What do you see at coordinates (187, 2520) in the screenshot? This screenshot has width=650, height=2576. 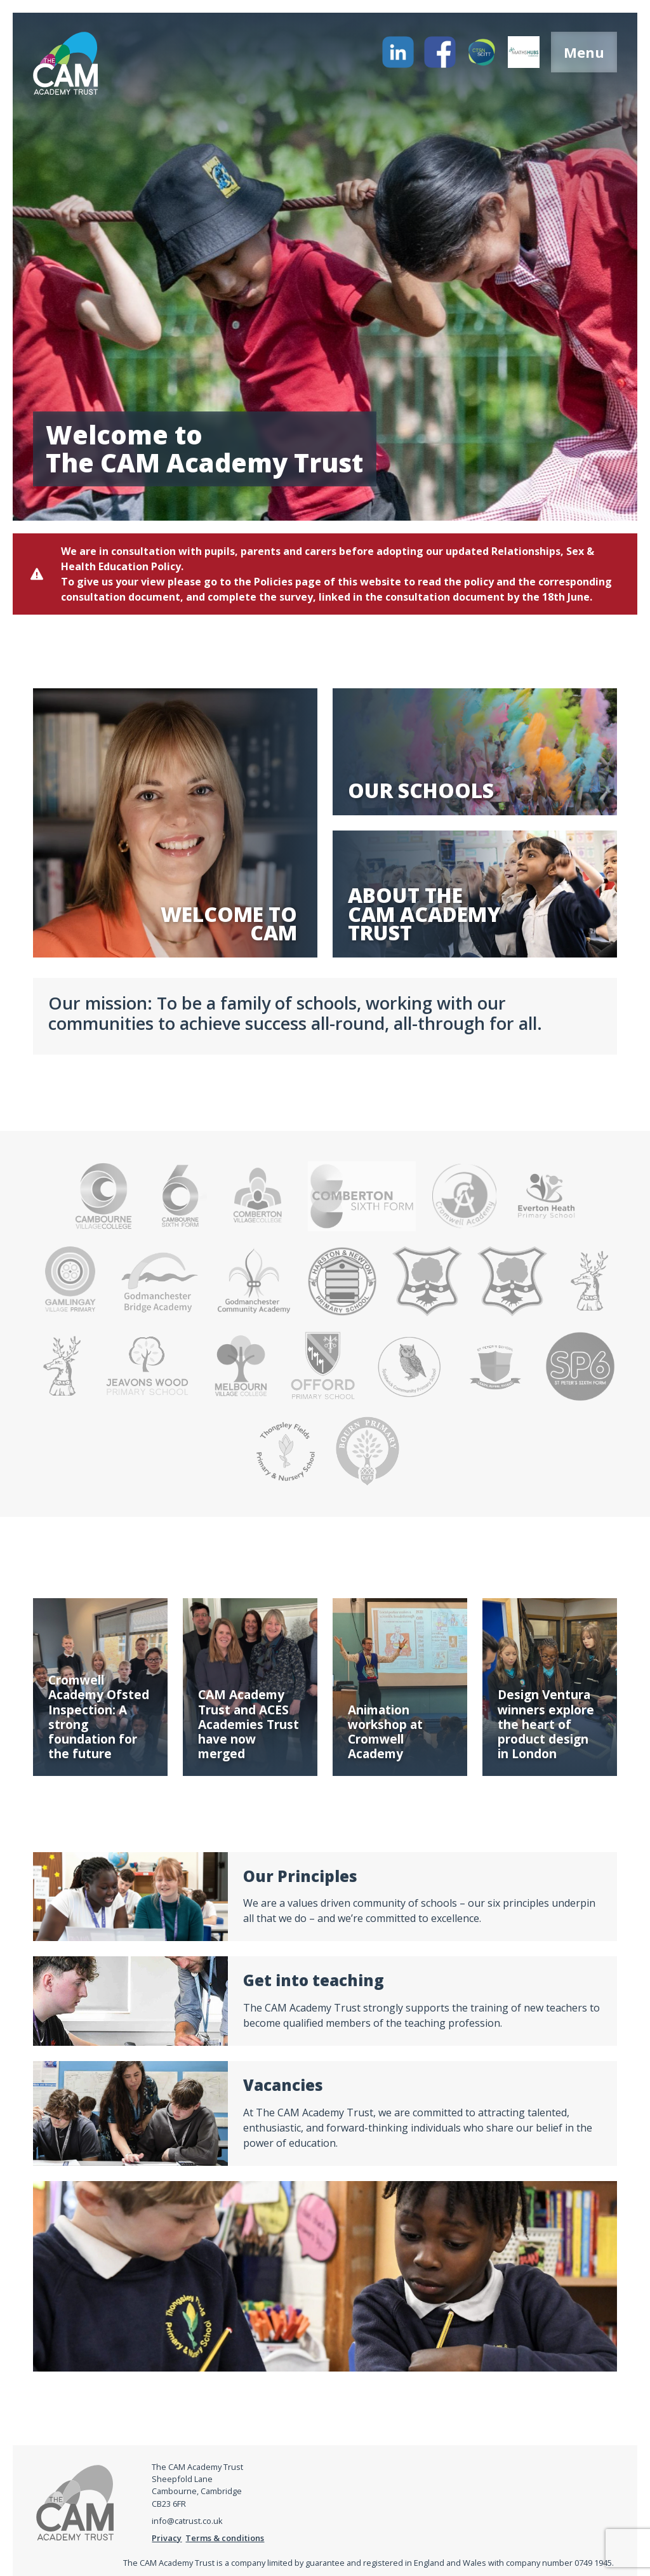 I see `info@catrust.co.uk [Email address]` at bounding box center [187, 2520].